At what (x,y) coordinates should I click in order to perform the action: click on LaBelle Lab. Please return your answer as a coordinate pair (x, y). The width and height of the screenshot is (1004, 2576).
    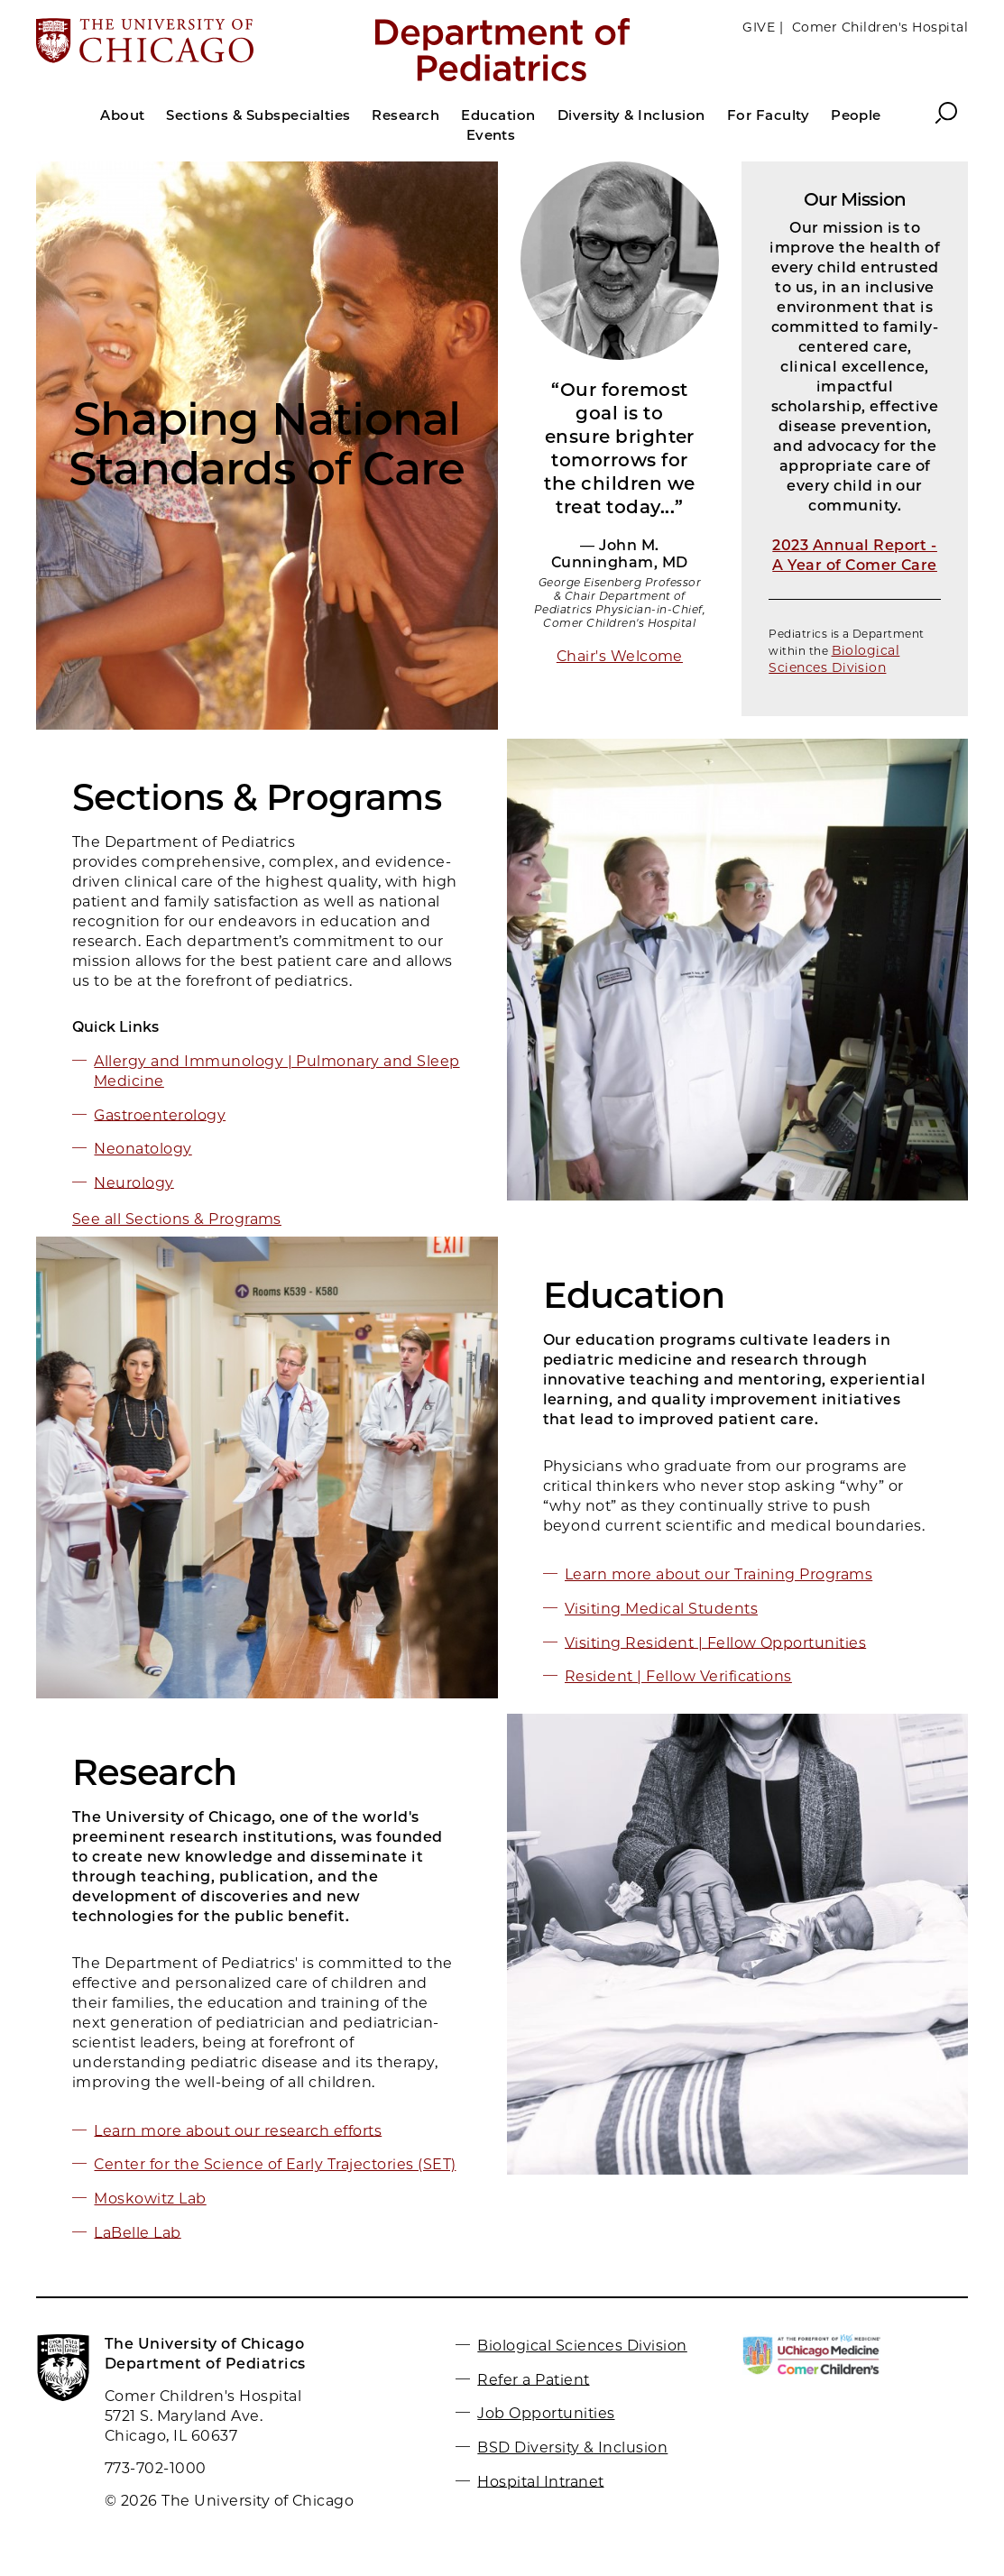
    Looking at the image, I should click on (137, 2231).